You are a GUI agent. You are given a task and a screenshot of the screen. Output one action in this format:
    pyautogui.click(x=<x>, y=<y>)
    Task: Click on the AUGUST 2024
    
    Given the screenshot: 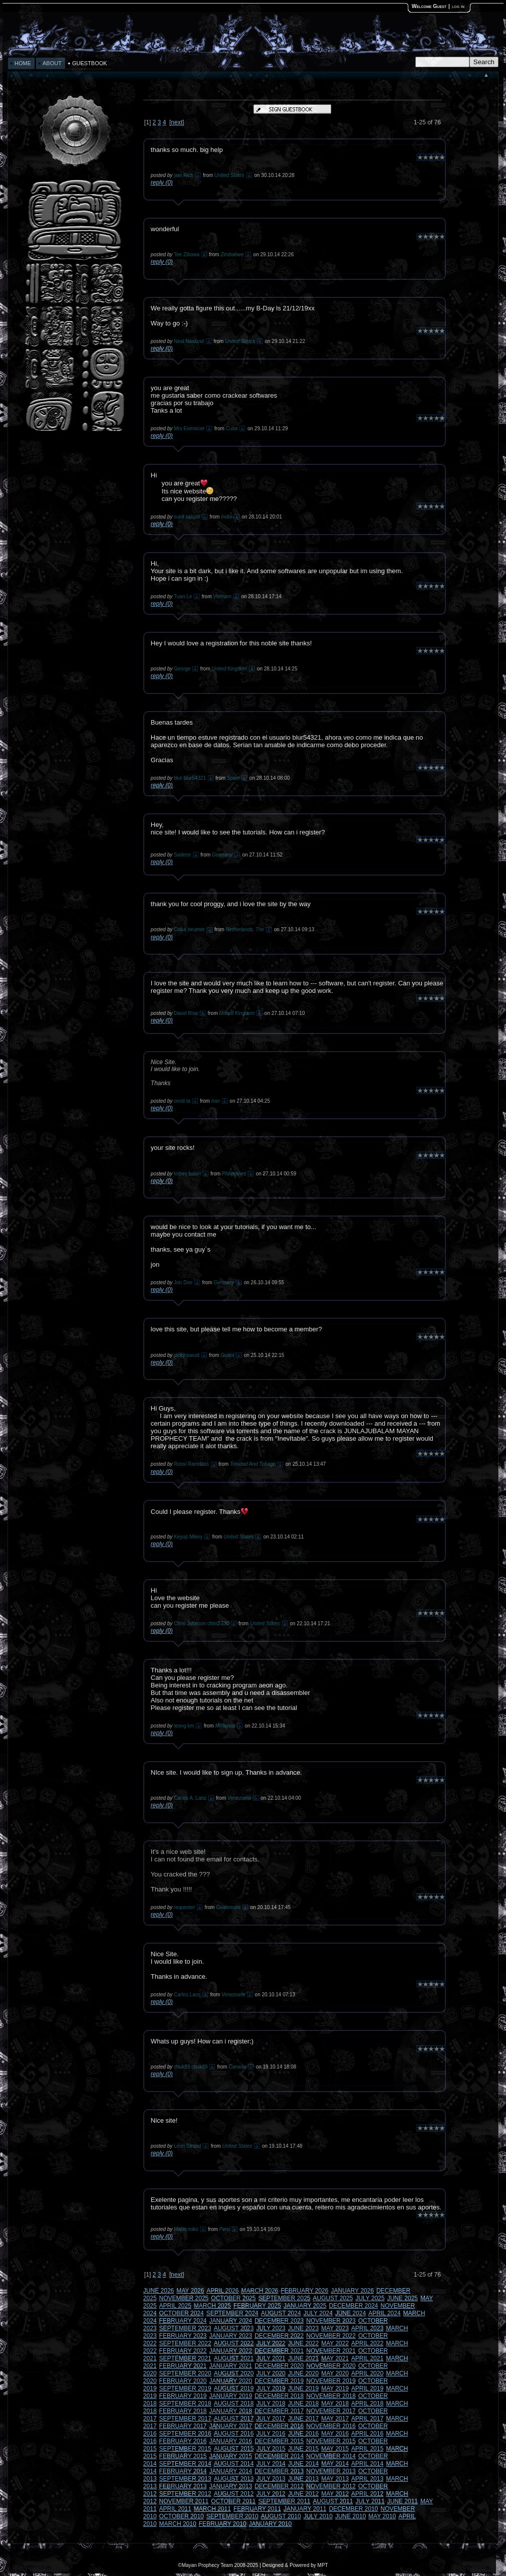 What is the action you would take?
    pyautogui.click(x=281, y=2313)
    